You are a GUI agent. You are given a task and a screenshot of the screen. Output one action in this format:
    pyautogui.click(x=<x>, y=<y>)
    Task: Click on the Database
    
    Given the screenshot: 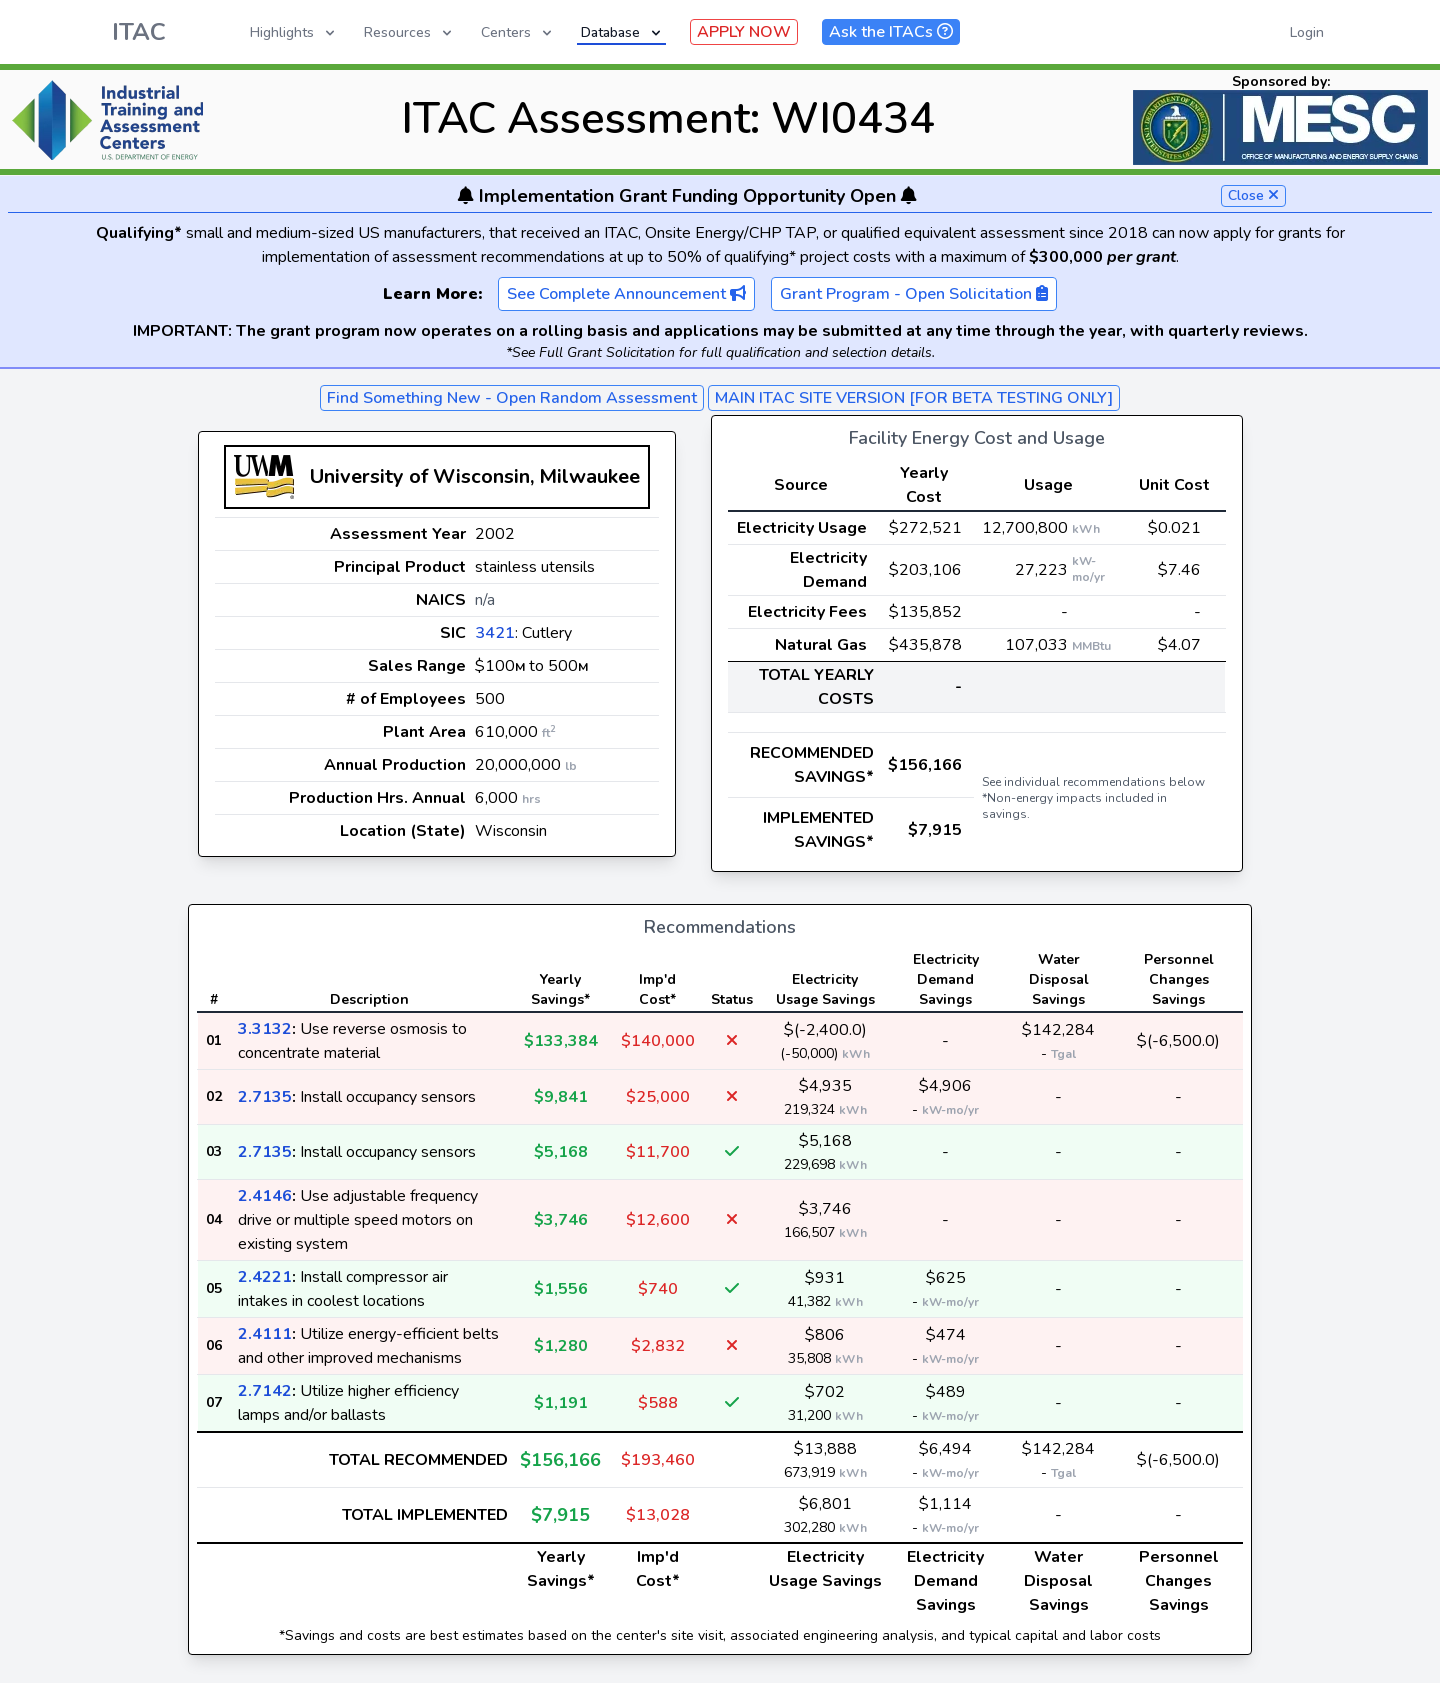 What is the action you would take?
    pyautogui.click(x=622, y=32)
    